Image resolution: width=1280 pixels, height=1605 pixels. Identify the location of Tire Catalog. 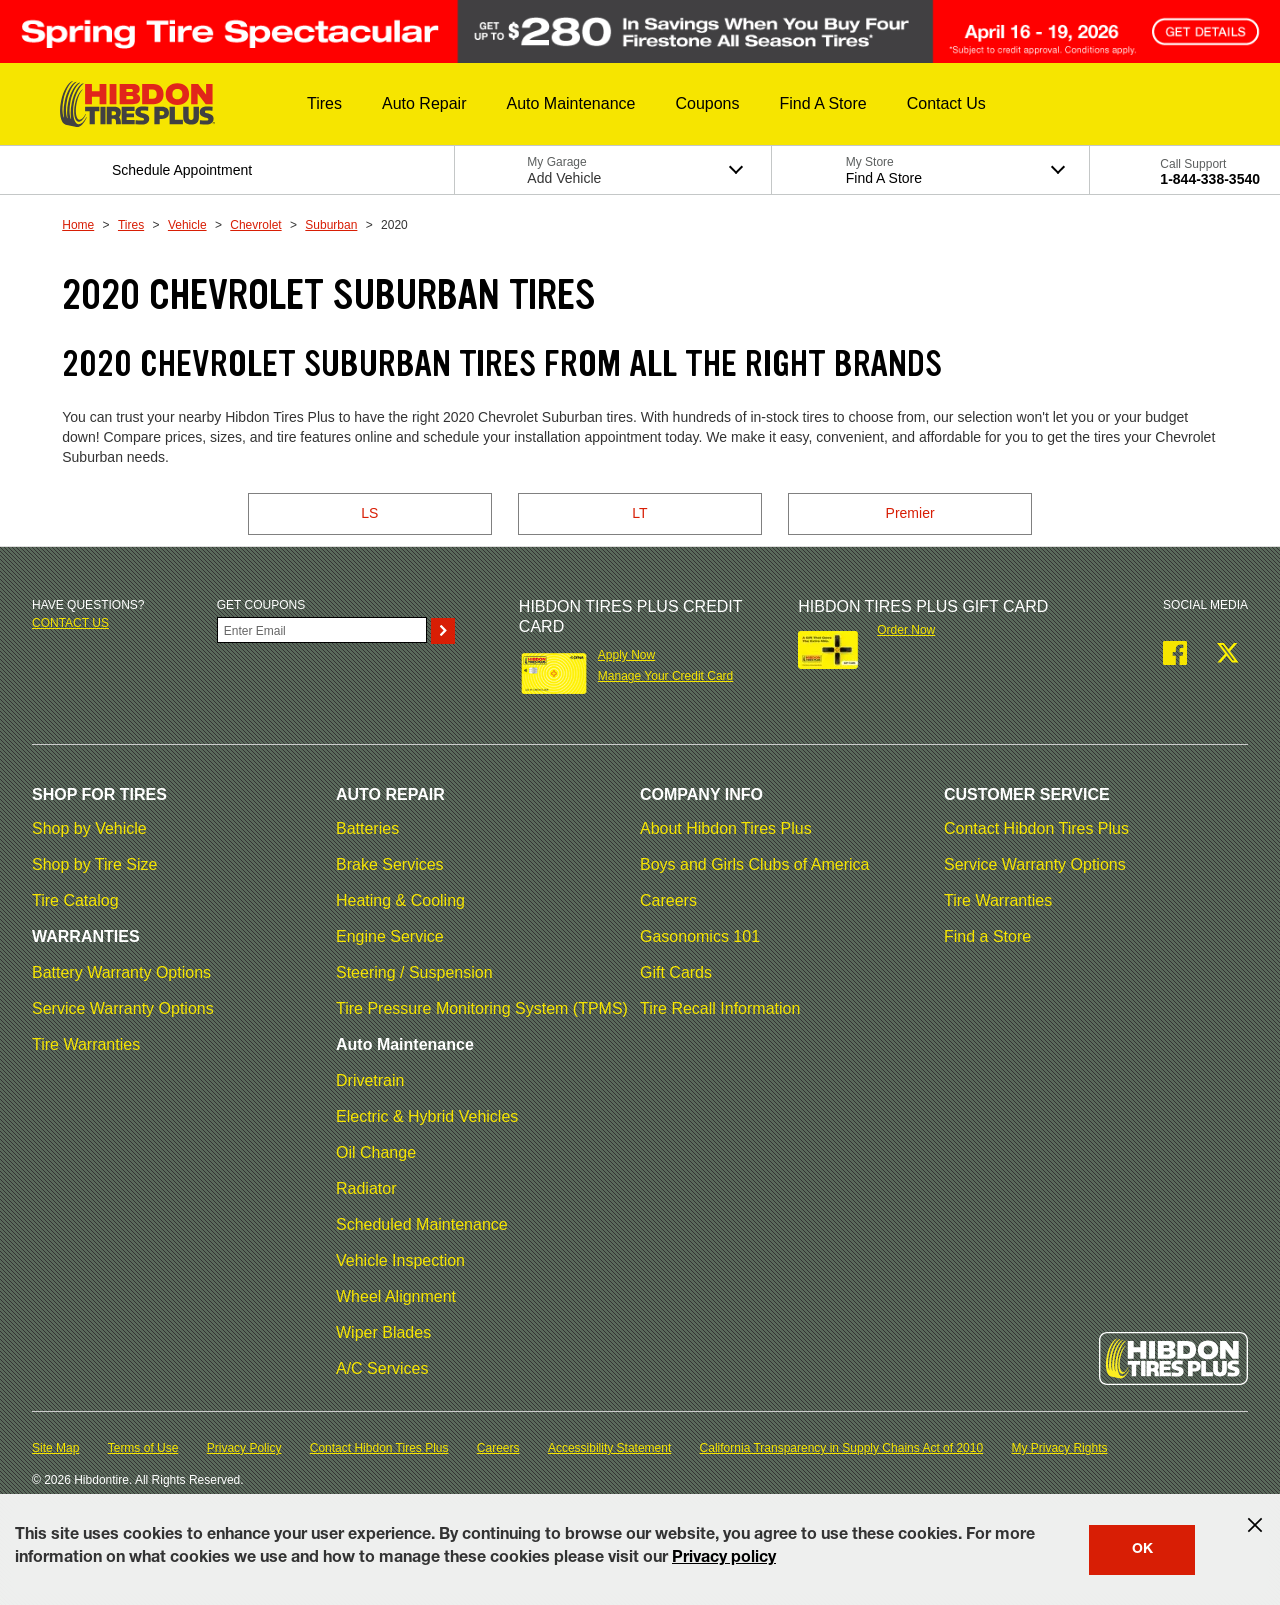
(75, 900).